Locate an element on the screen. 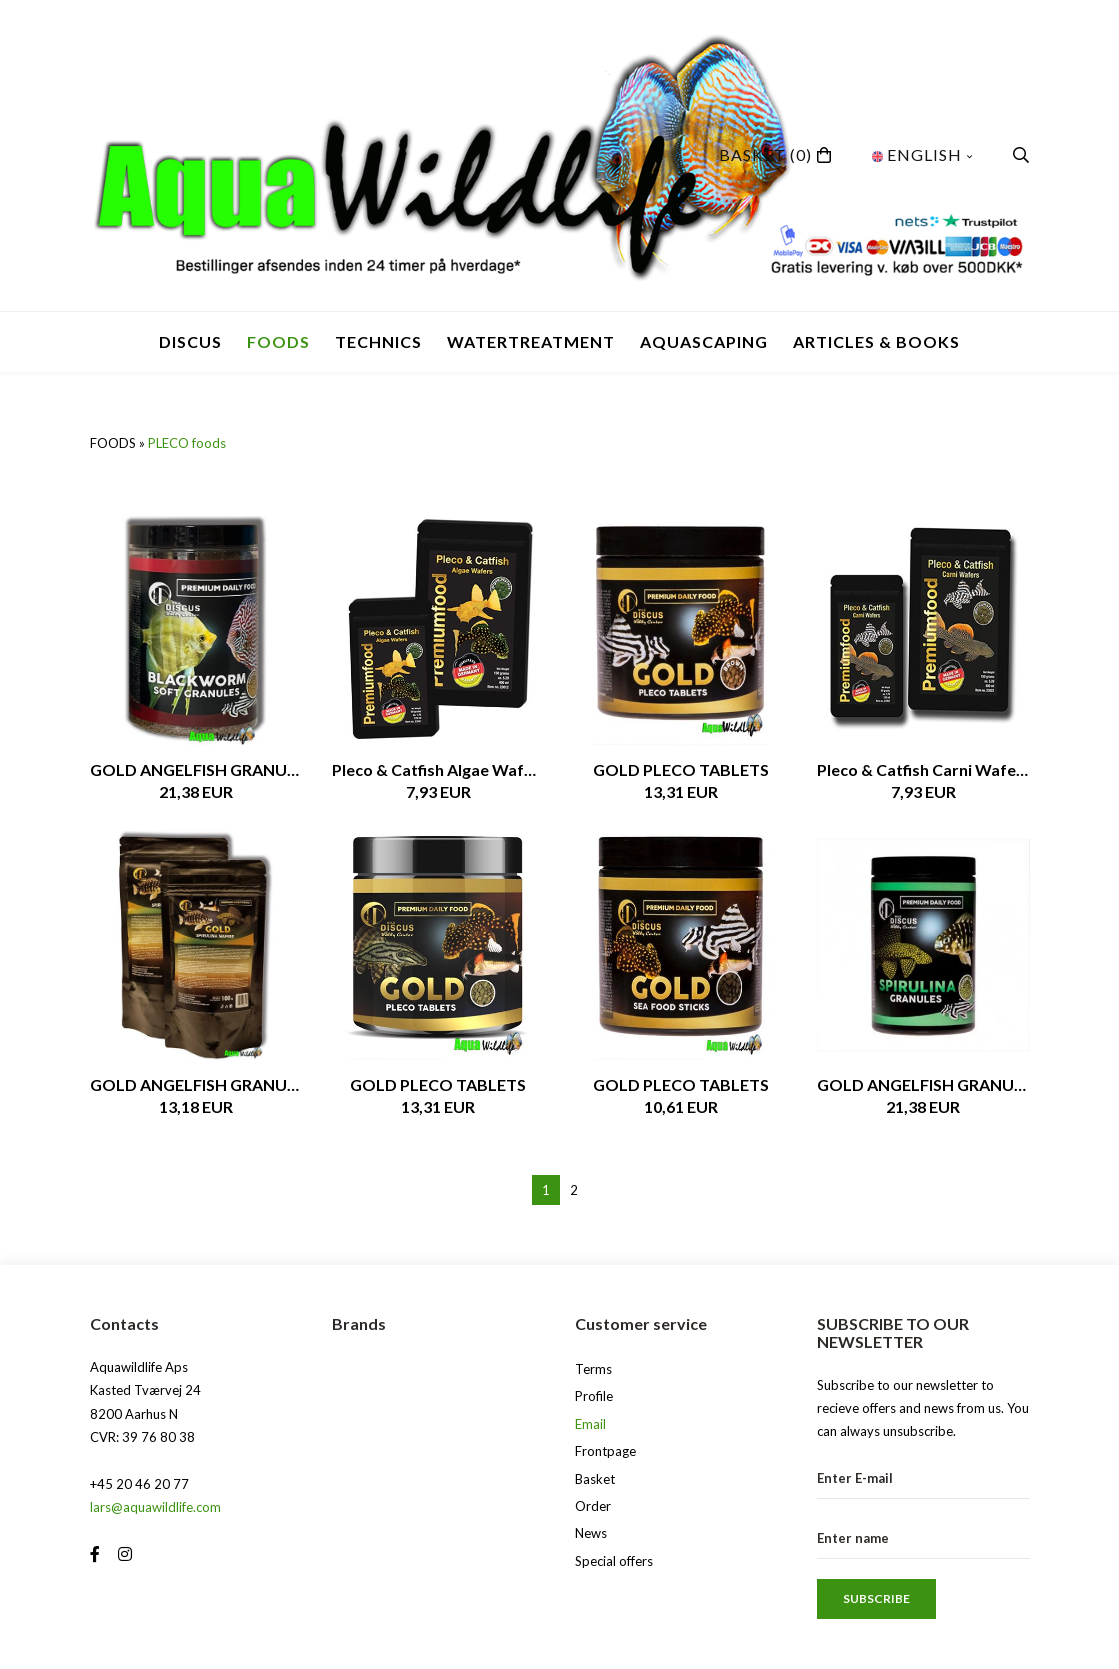  GOLD PLECO TABLETS is located at coordinates (681, 769).